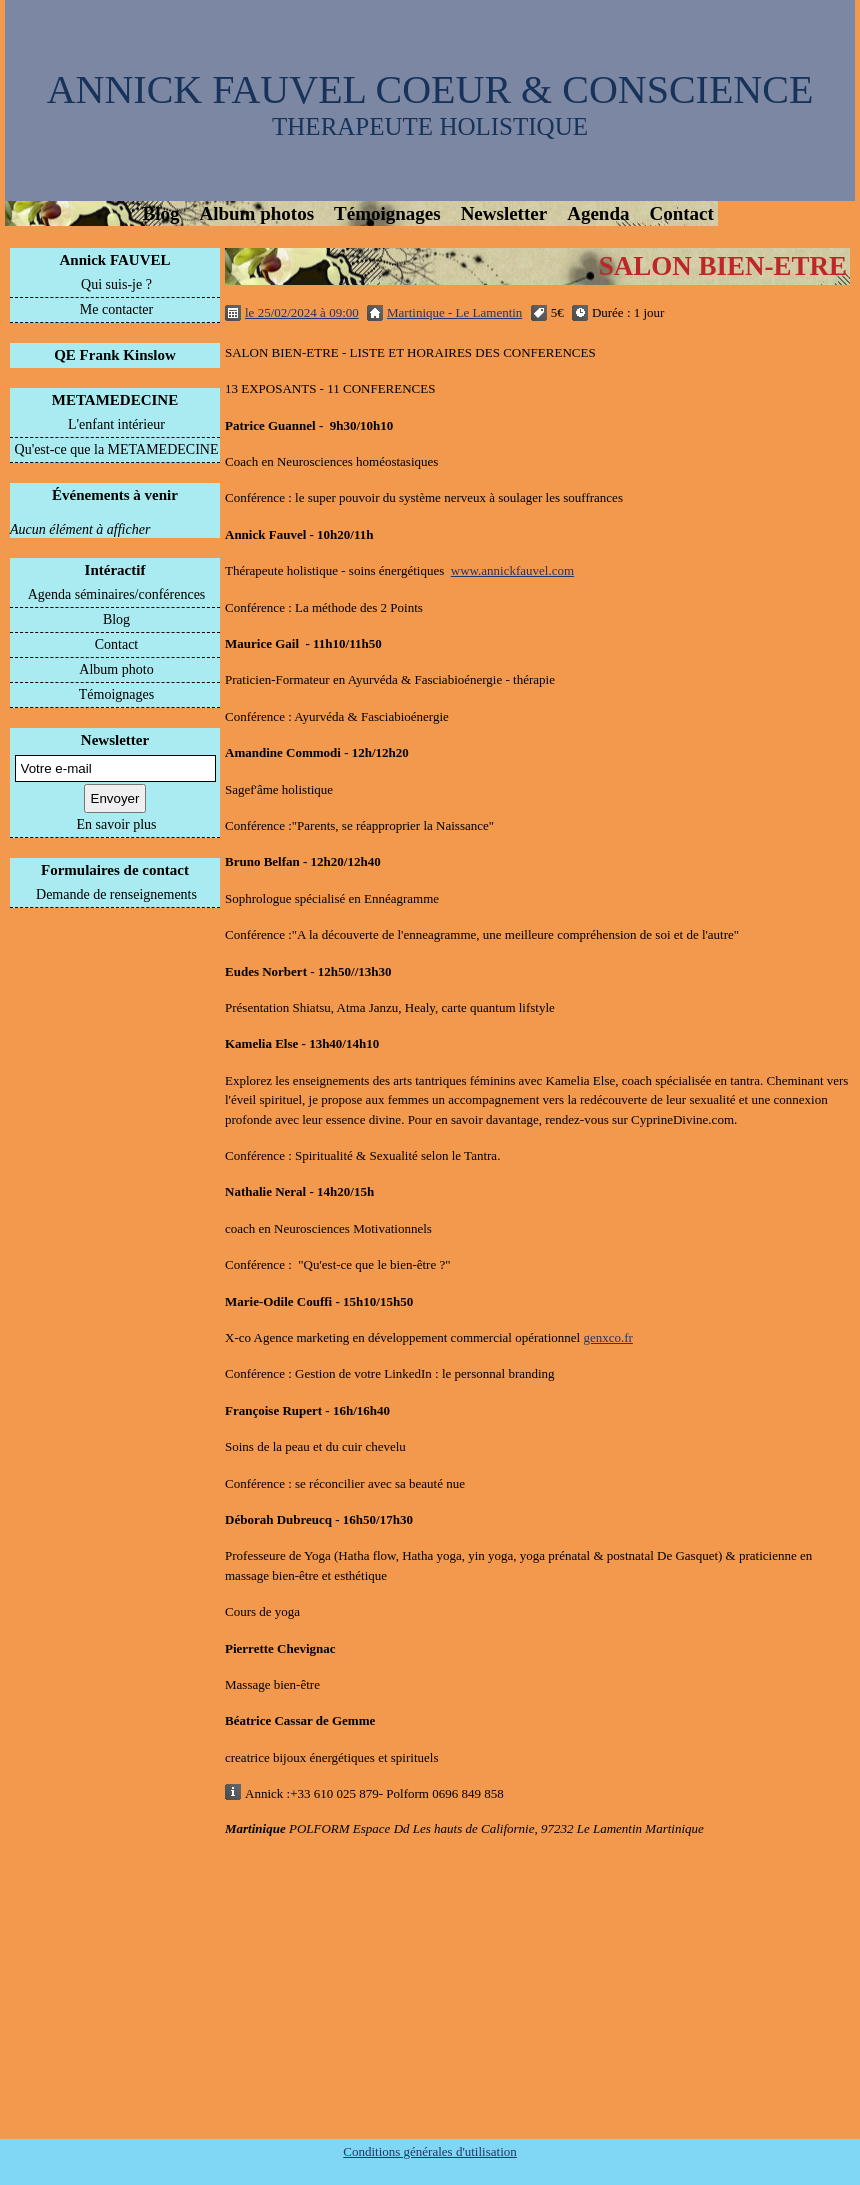 The image size is (860, 2185). Describe the element at coordinates (117, 594) in the screenshot. I see `Agenda séminaires/conférences` at that location.